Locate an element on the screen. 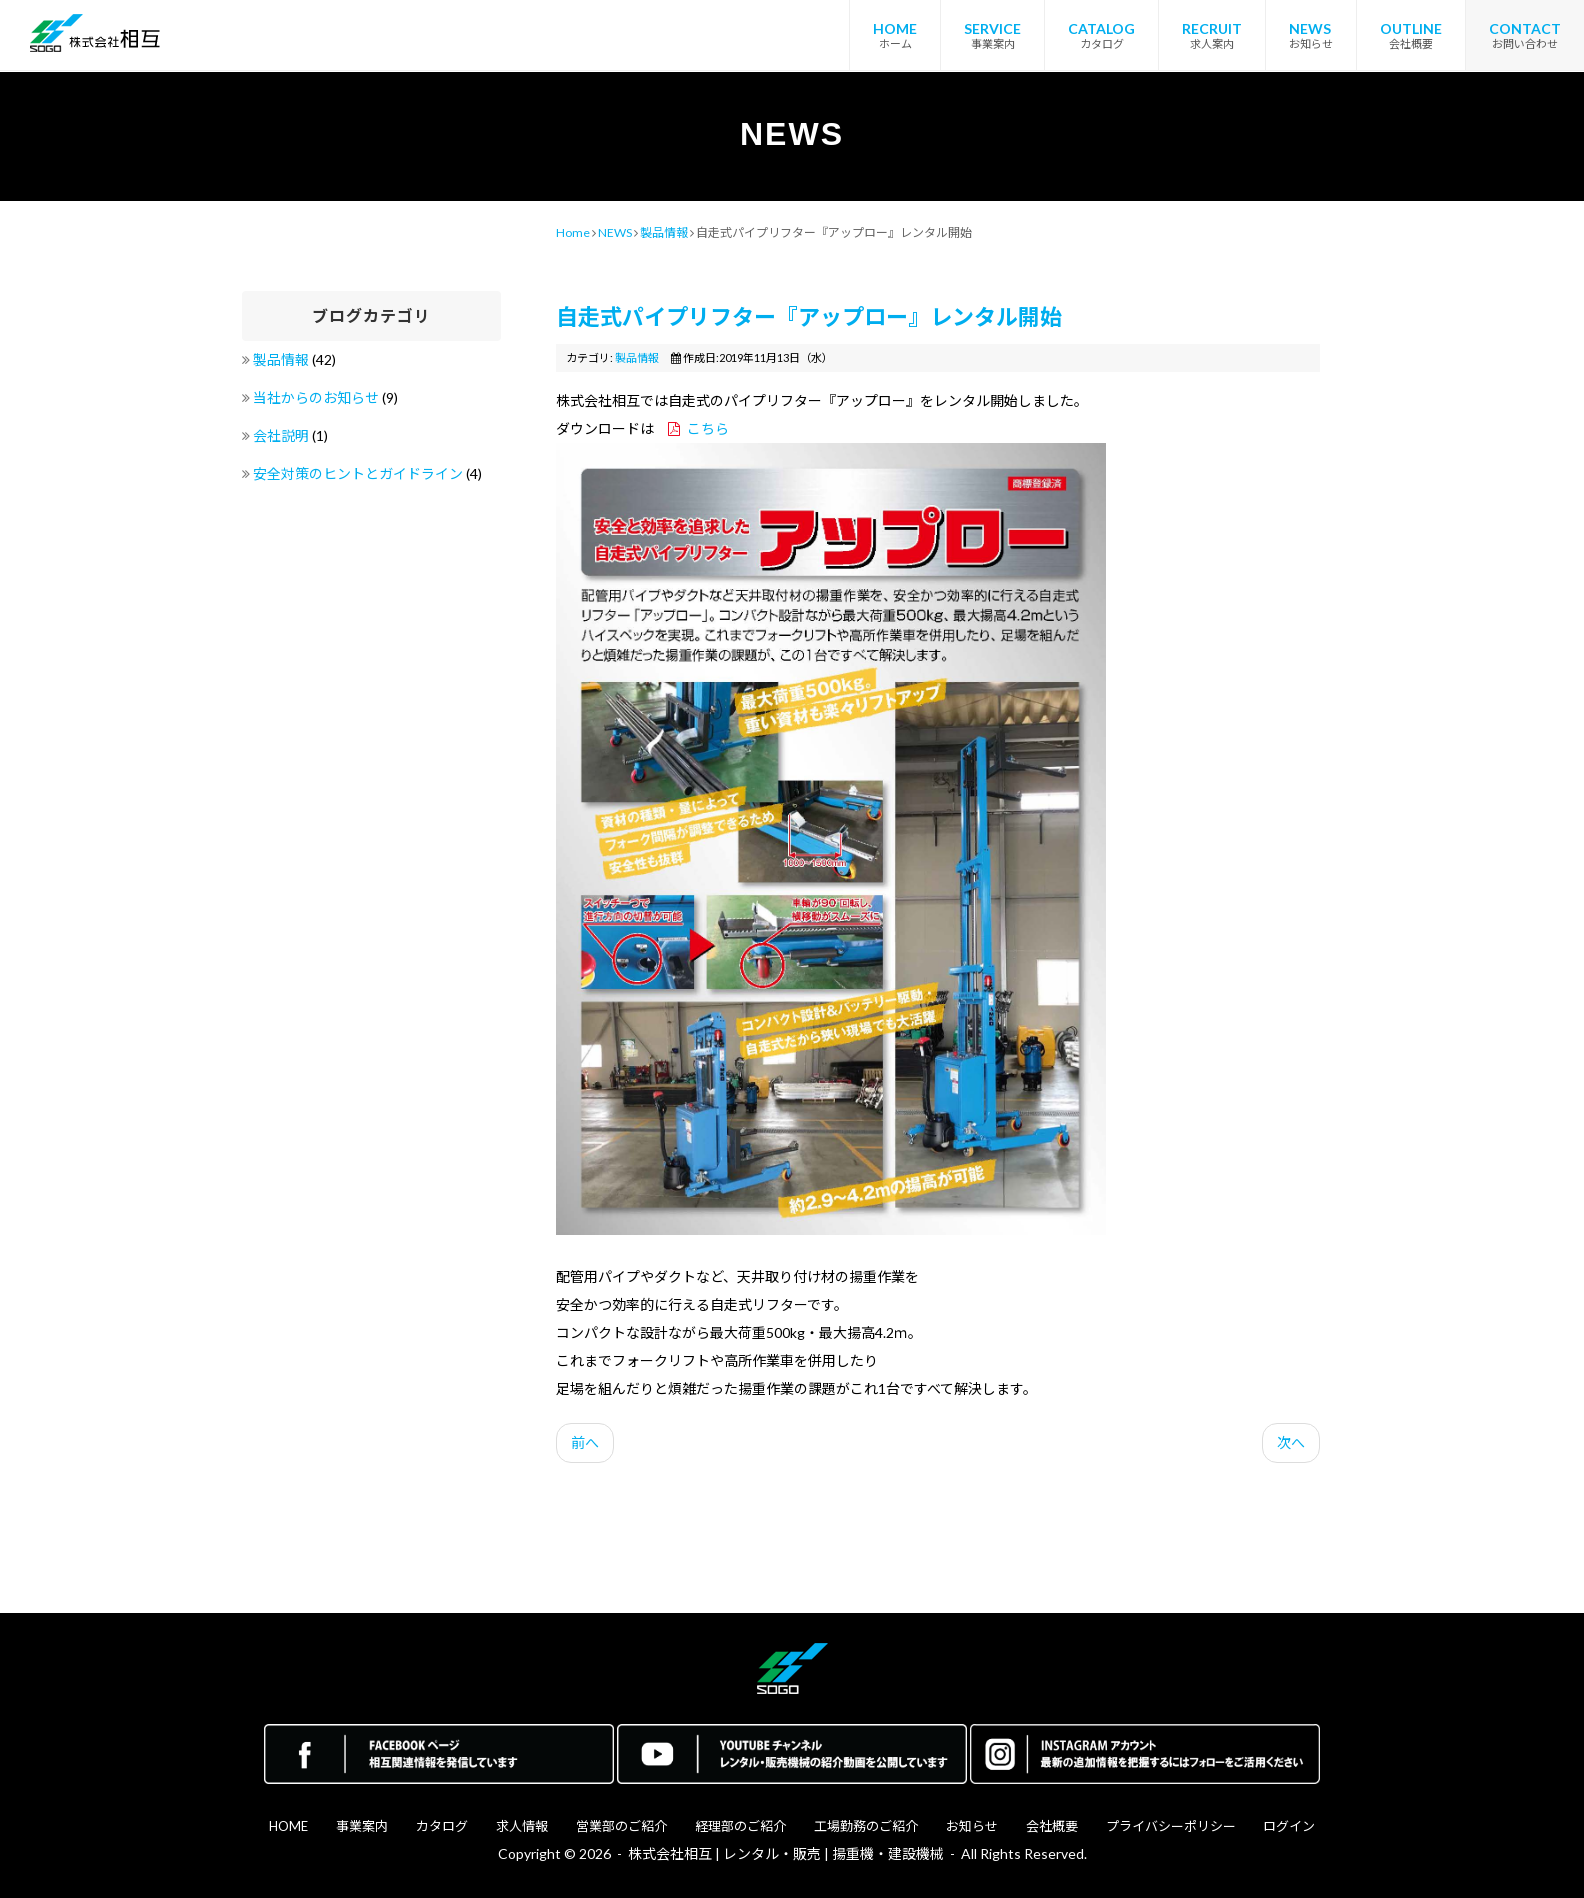 This screenshot has height=1898, width=1584. SERVICE is located at coordinates (992, 28).